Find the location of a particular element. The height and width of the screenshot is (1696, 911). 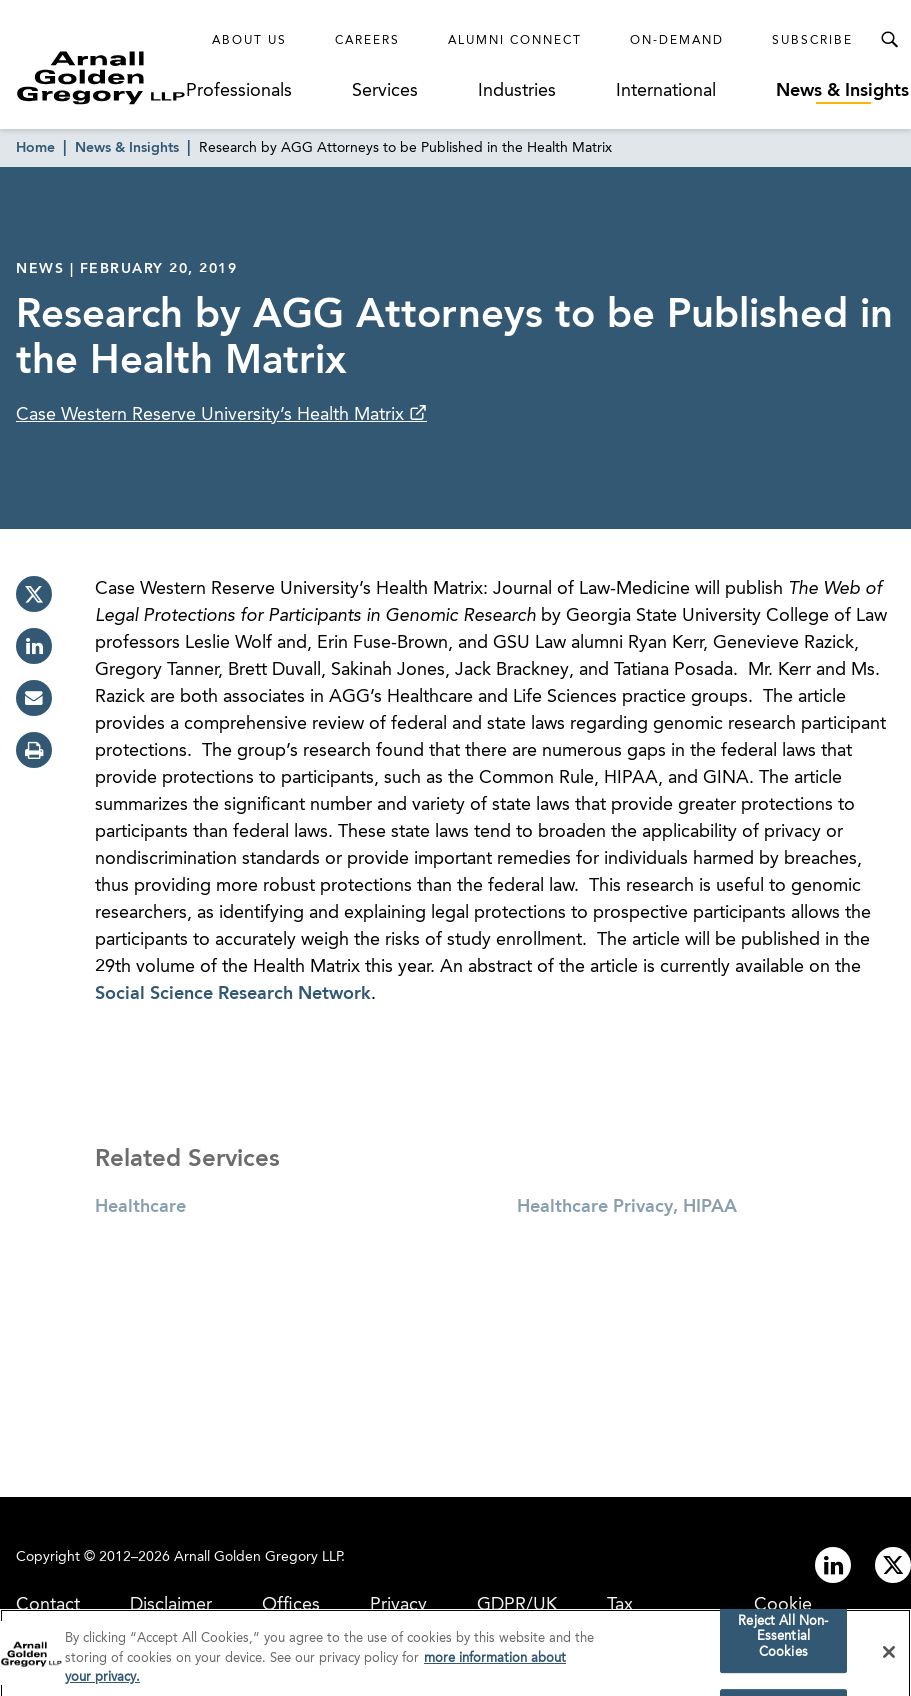

[Link to linkedin] is located at coordinates (833, 1565).